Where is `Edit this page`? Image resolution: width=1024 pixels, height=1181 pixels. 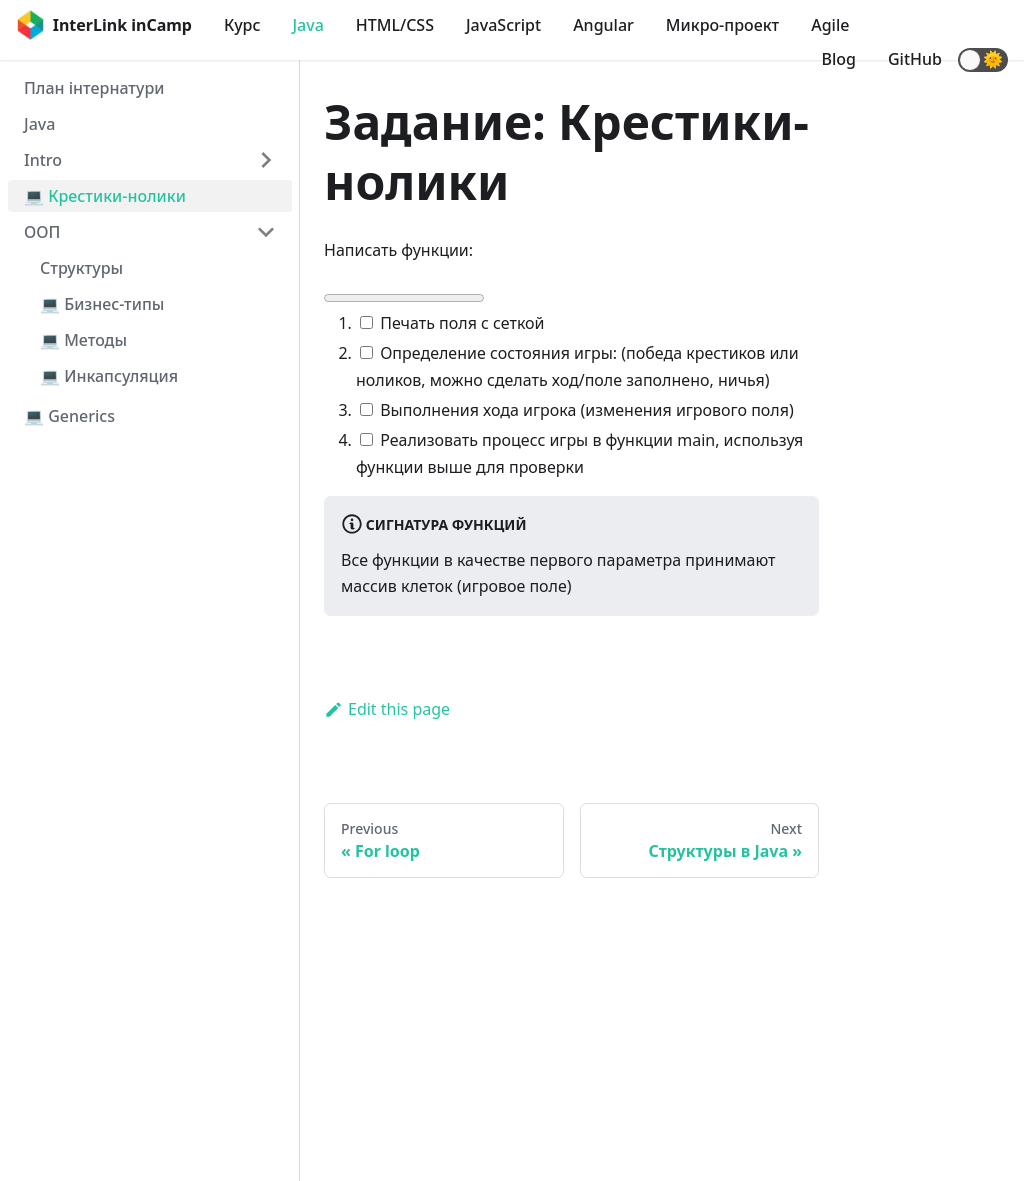
Edit this page is located at coordinates (387, 709).